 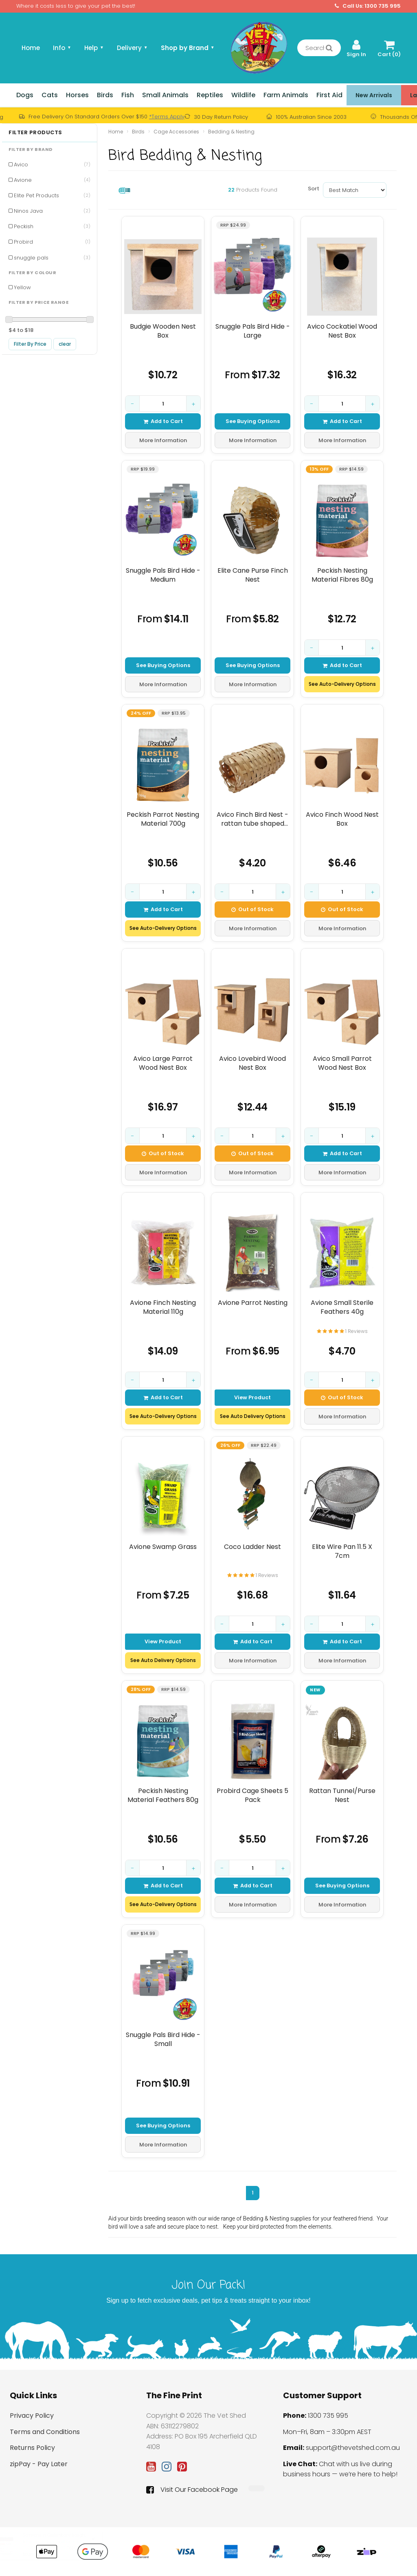 I want to click on Snuggle Pals Bird Hide - Small, so click(x=163, y=2039).